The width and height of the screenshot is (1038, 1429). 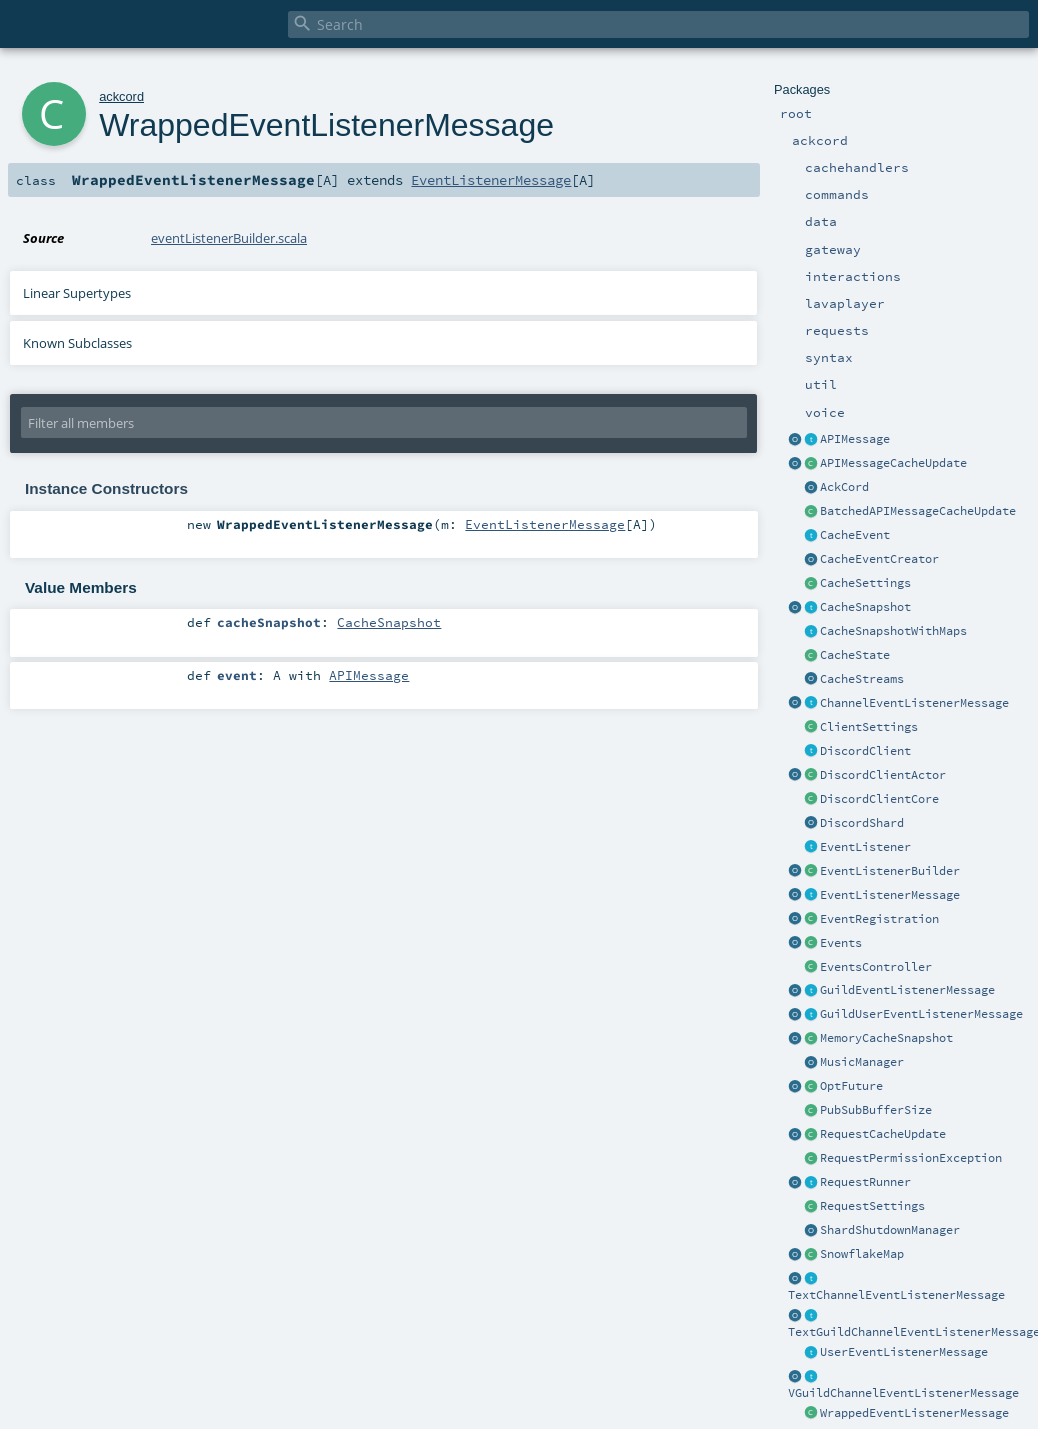 I want to click on GuildEventListenerMessage, so click(x=907, y=990).